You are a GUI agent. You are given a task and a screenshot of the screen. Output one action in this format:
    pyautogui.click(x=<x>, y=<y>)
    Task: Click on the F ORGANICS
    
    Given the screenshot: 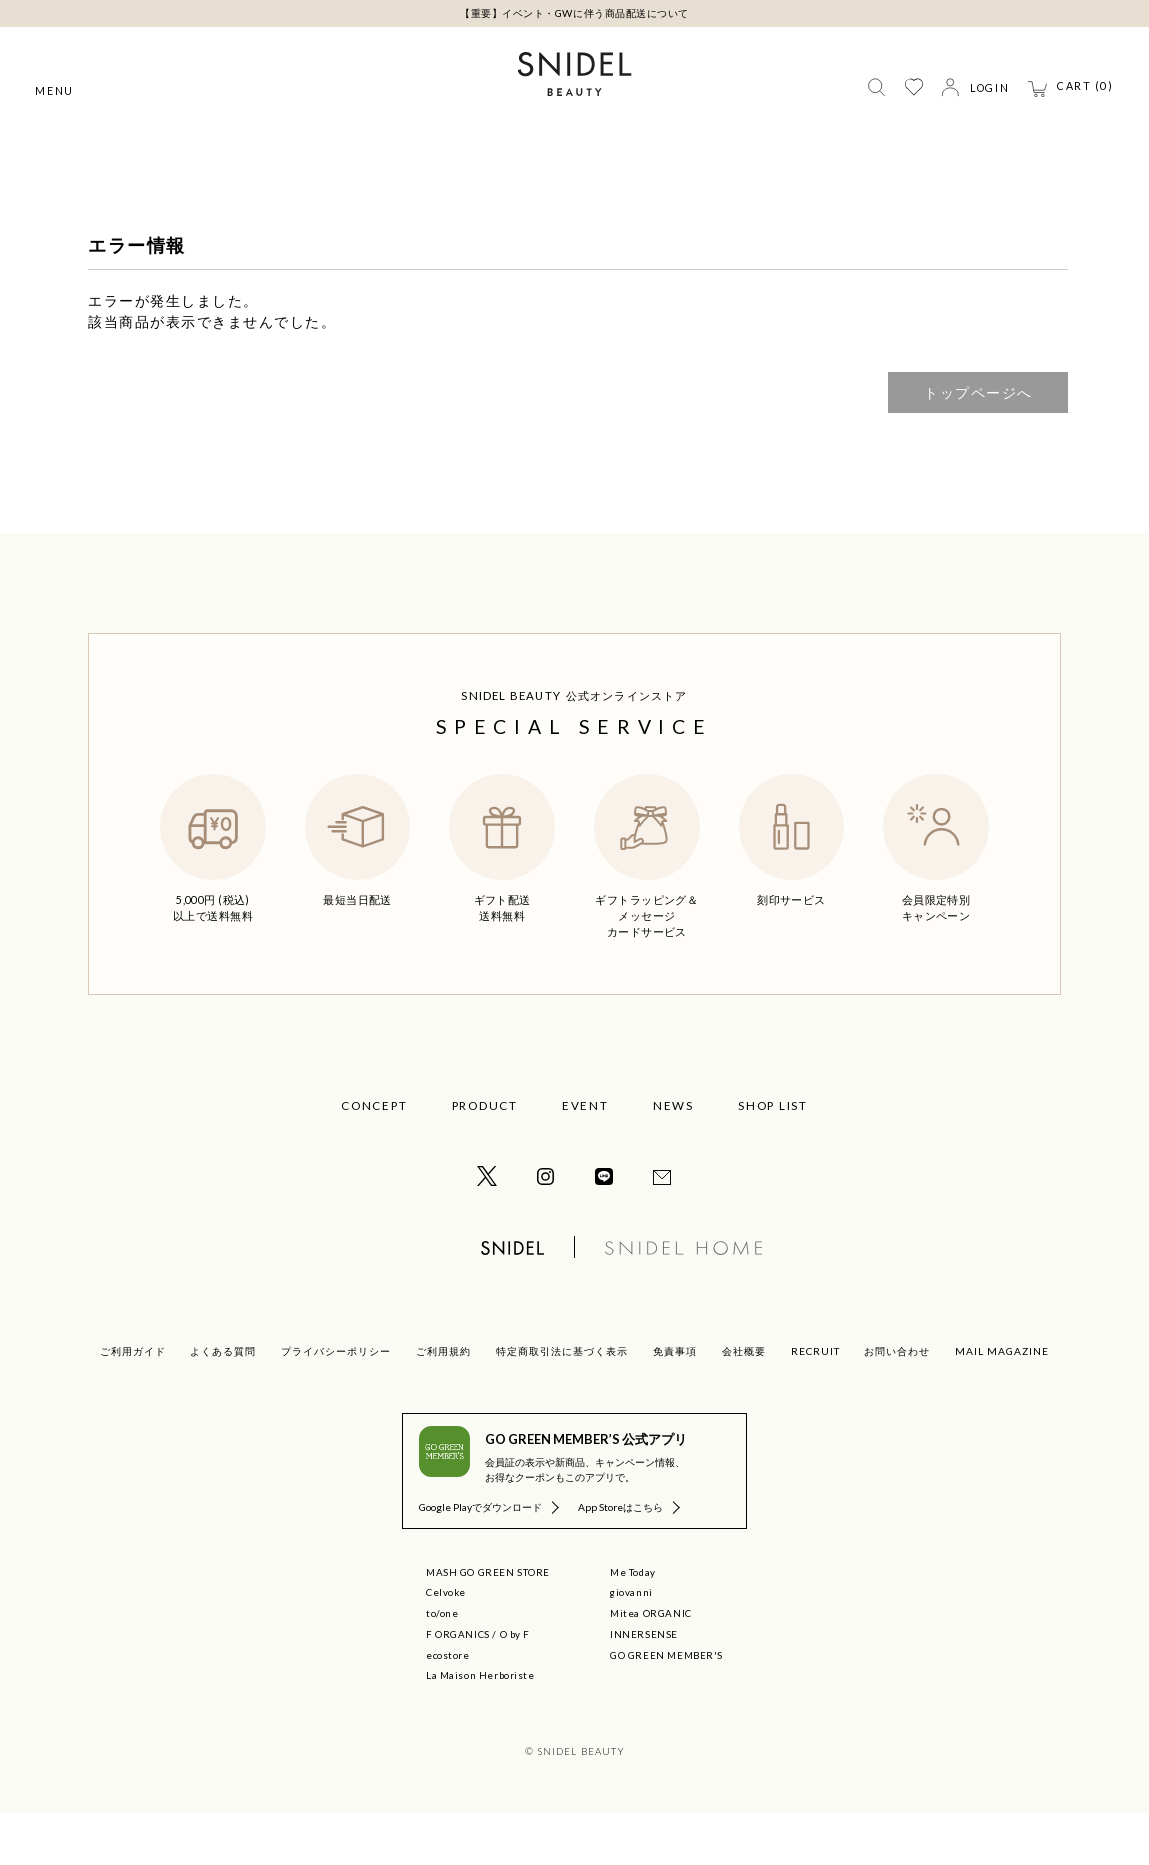 What is the action you would take?
    pyautogui.click(x=458, y=1686)
    